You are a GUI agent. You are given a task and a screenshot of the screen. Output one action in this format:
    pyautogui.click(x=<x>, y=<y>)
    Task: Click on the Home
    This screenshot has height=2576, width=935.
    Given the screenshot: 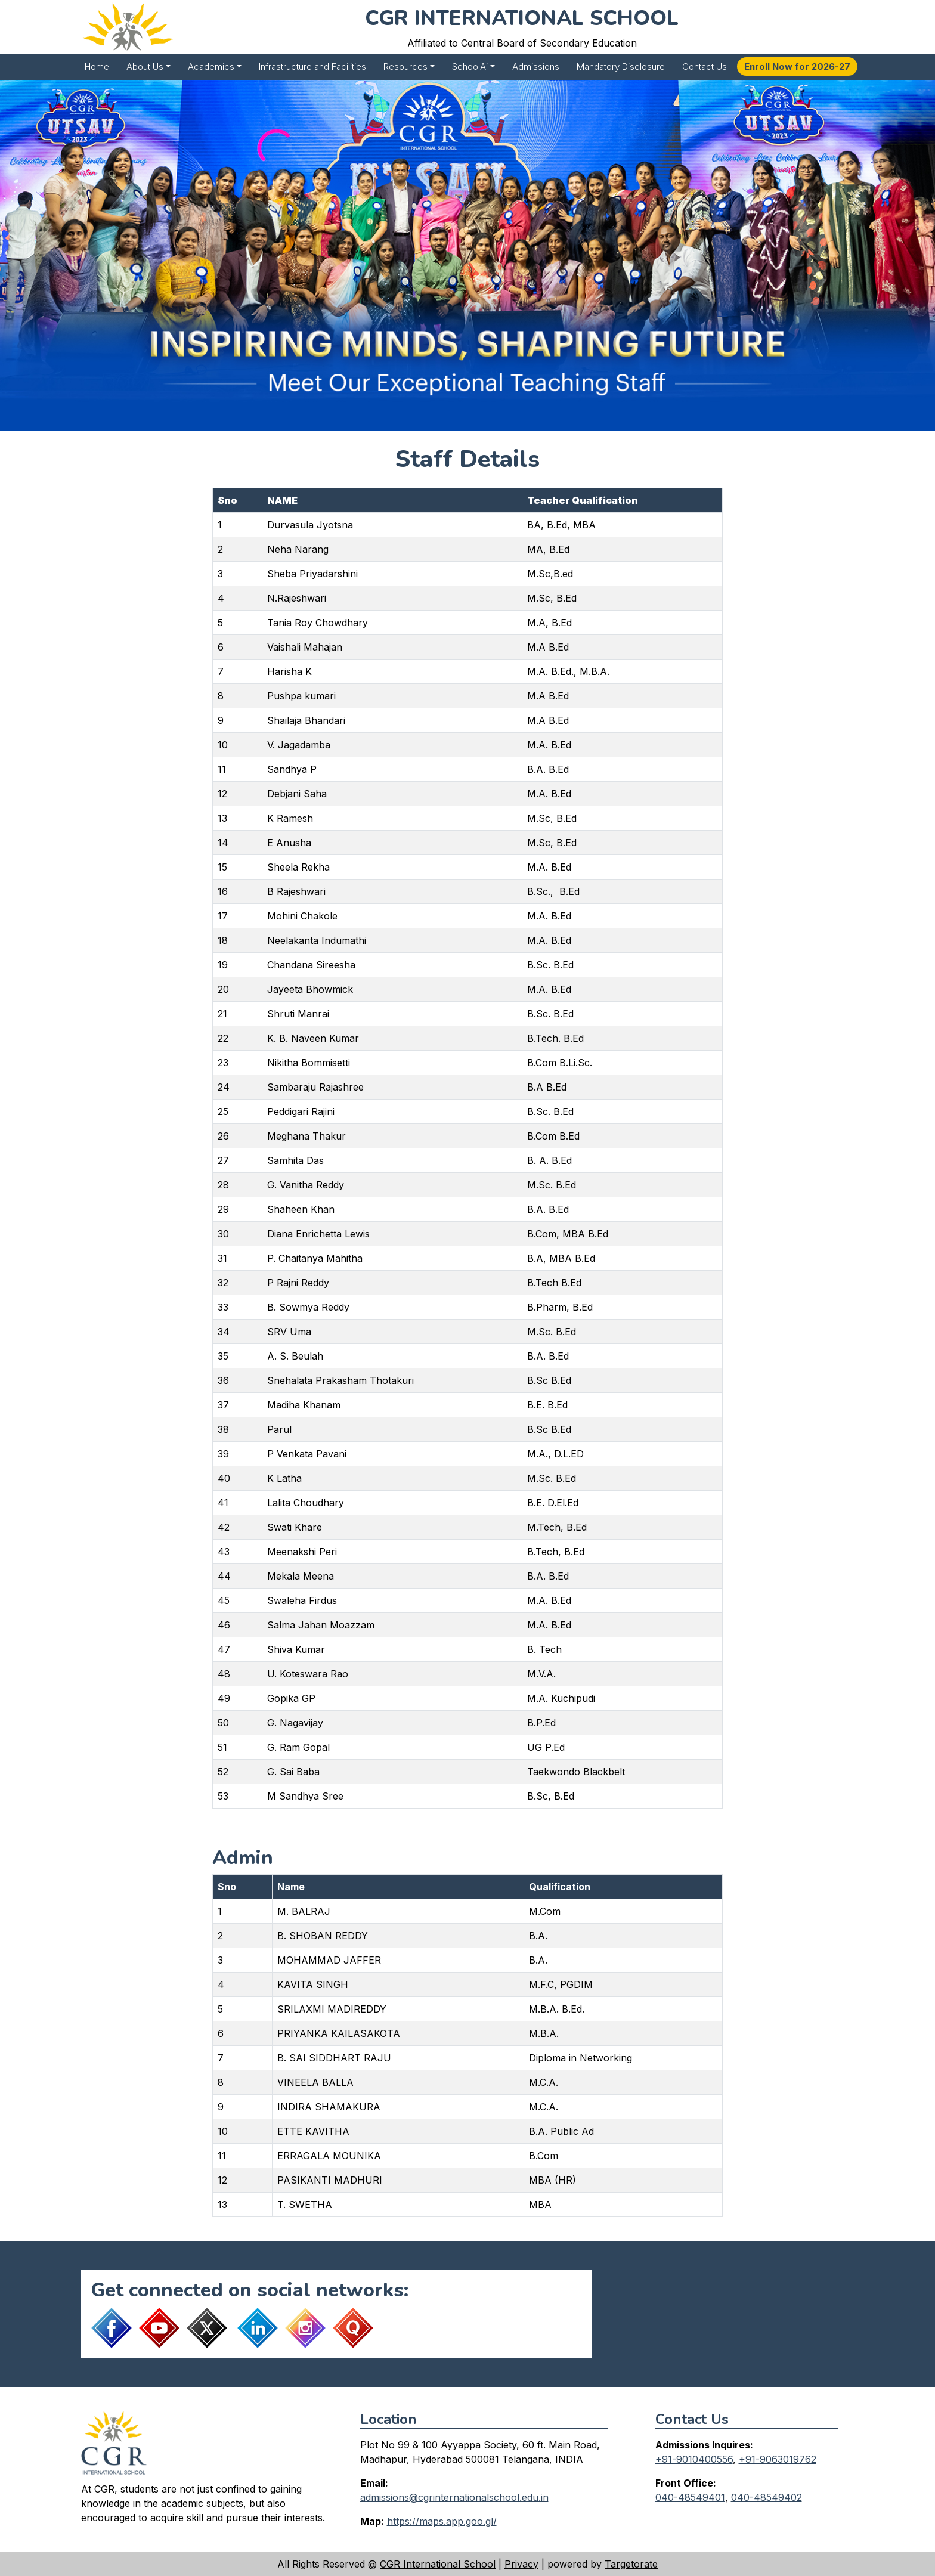 What is the action you would take?
    pyautogui.click(x=97, y=66)
    